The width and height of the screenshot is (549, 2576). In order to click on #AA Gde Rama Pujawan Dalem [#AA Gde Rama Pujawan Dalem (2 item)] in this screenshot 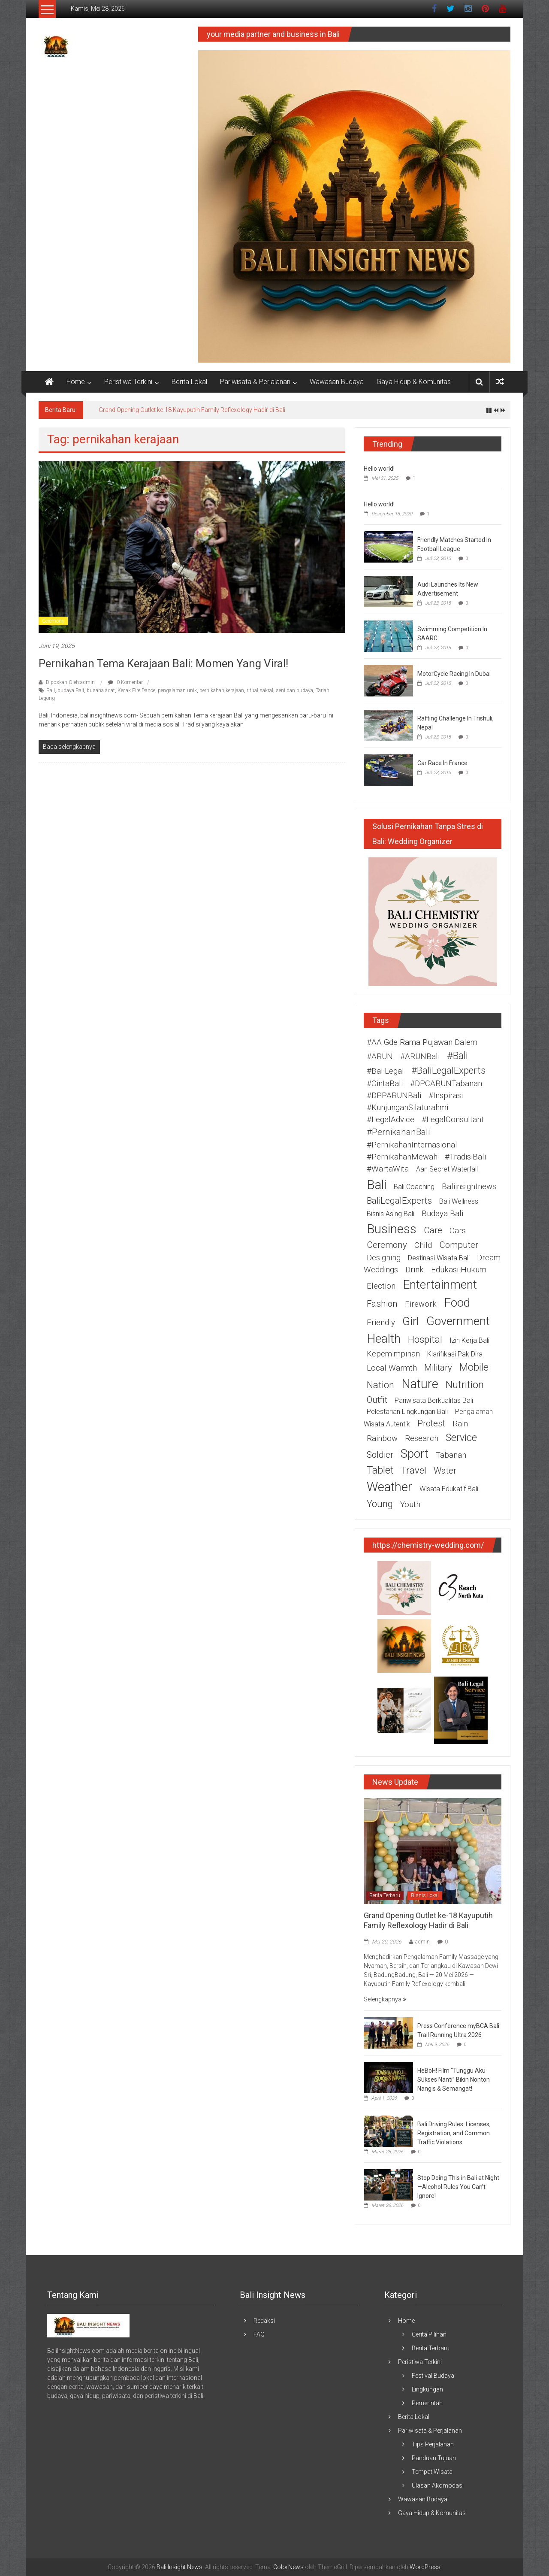, I will do `click(422, 1042)`.